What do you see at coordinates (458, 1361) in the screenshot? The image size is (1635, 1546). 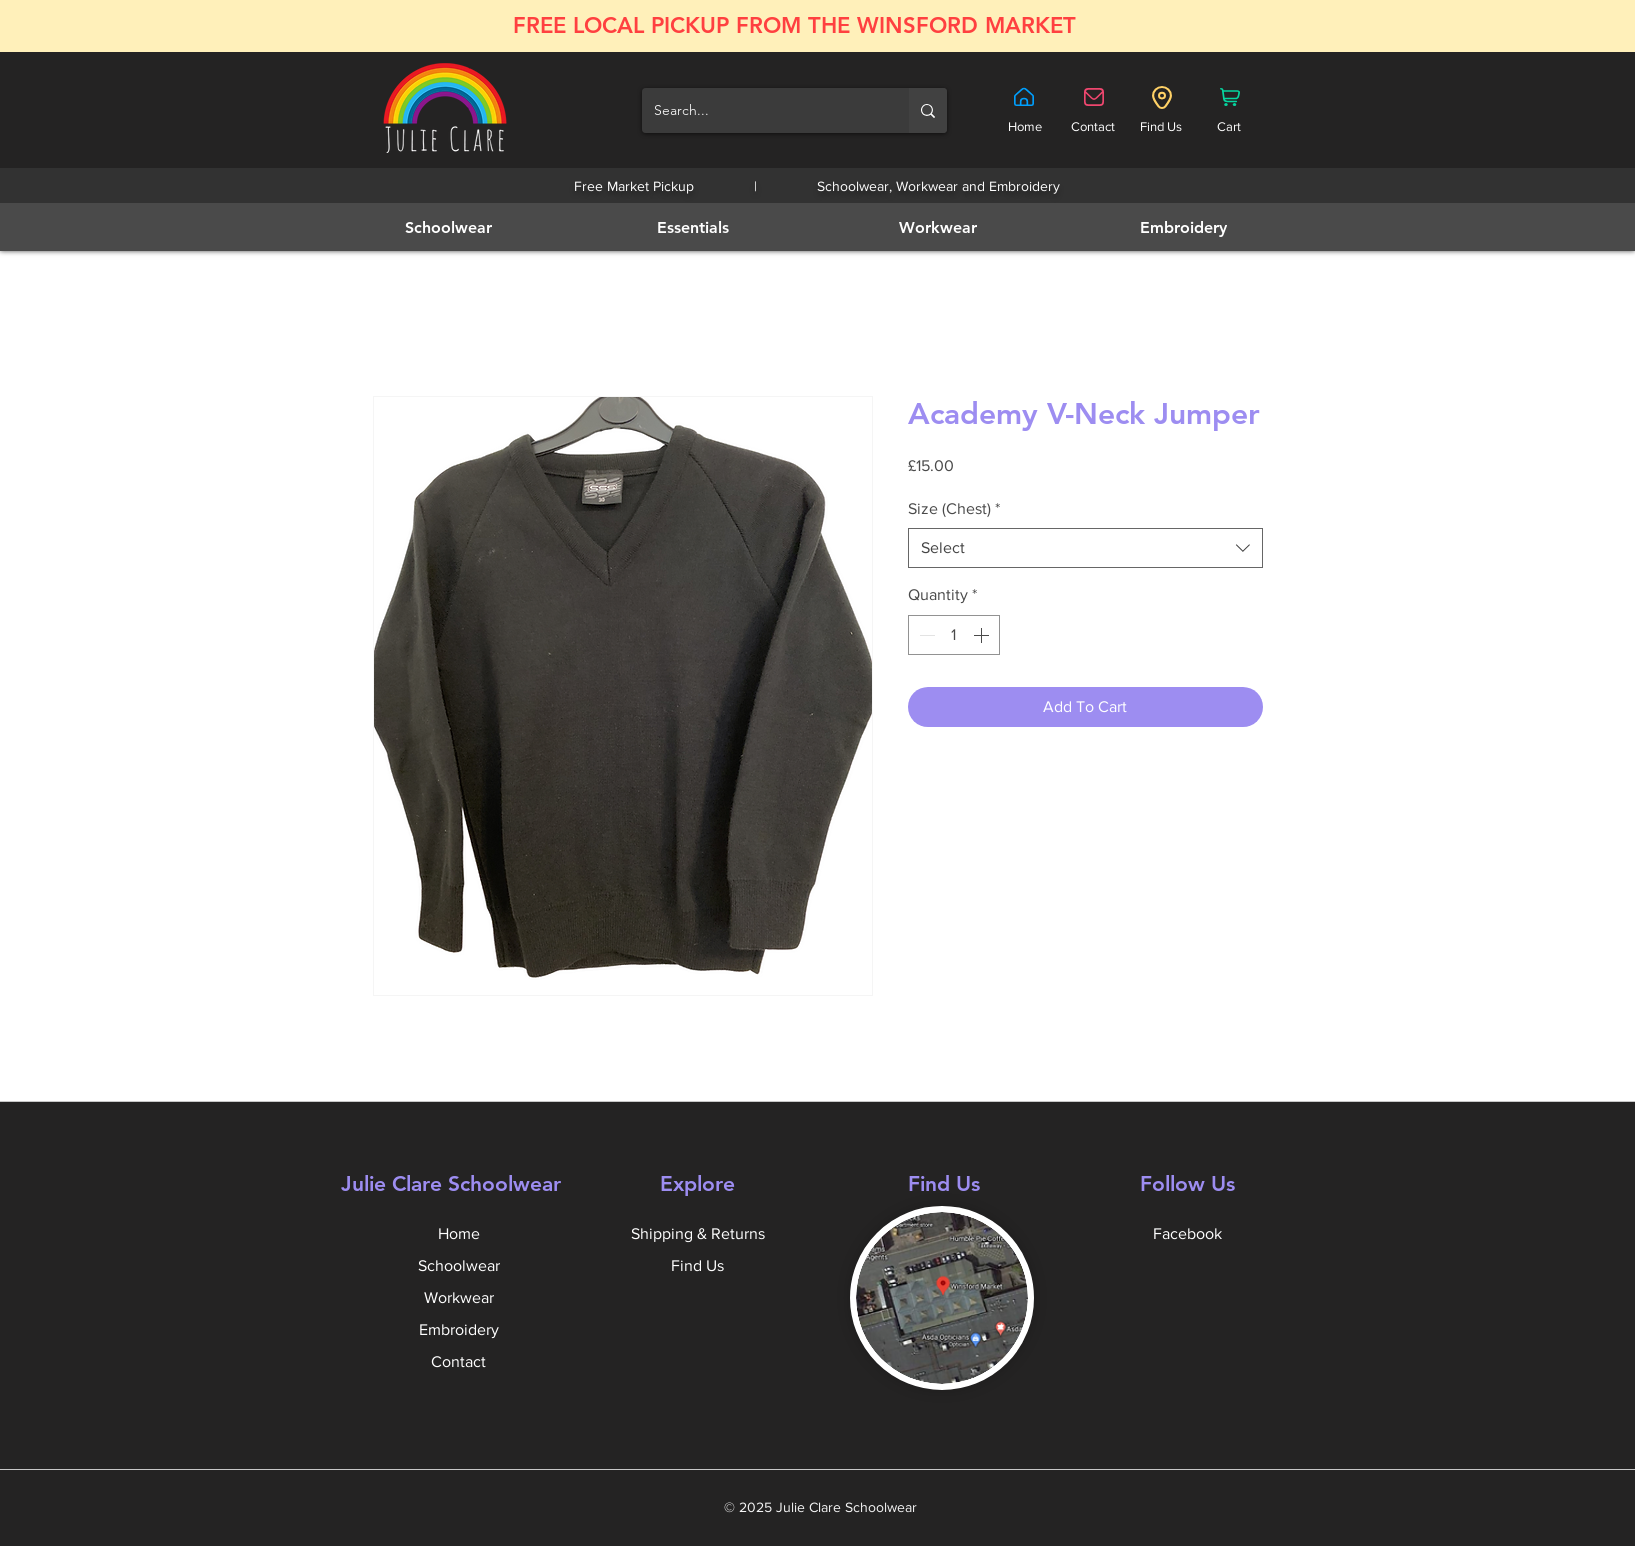 I see `Contact` at bounding box center [458, 1361].